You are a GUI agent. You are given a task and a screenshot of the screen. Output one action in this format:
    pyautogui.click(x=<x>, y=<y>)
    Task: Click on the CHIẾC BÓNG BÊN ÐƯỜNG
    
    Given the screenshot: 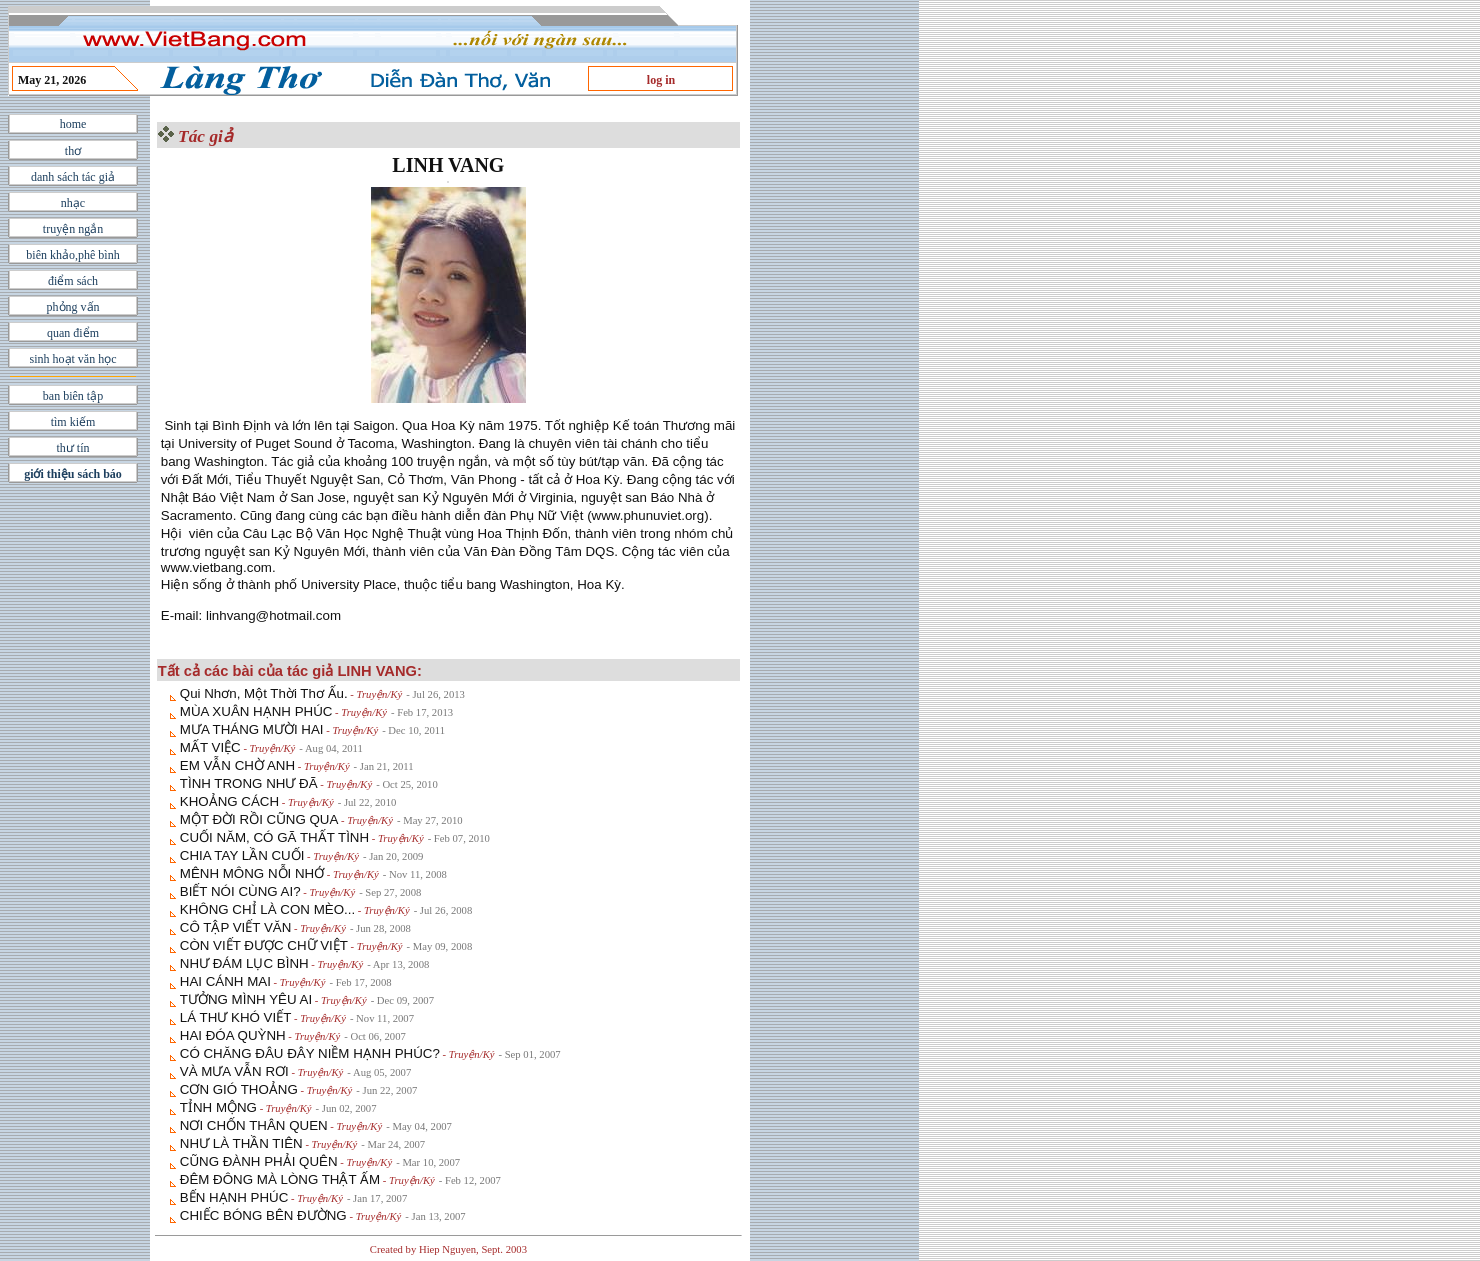 What is the action you would take?
    pyautogui.click(x=263, y=1215)
    